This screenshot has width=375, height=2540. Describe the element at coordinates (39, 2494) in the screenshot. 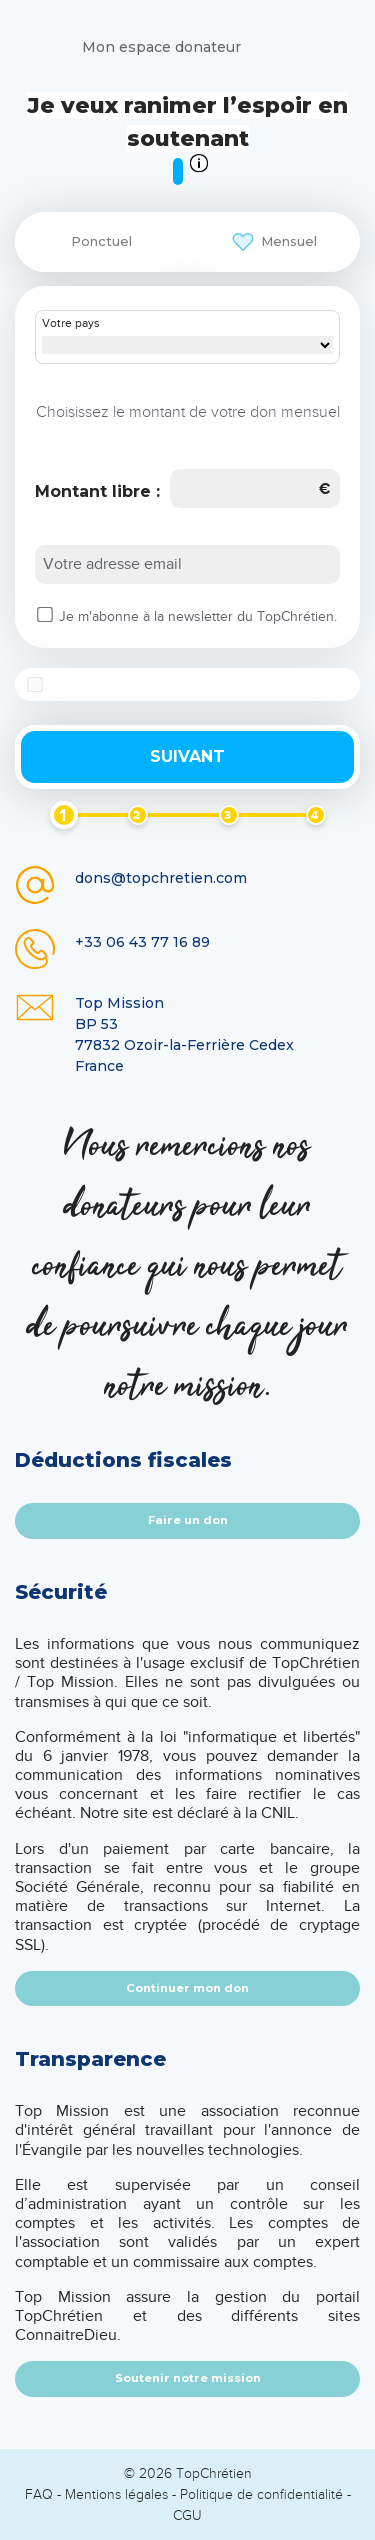

I see `FAQ` at that location.